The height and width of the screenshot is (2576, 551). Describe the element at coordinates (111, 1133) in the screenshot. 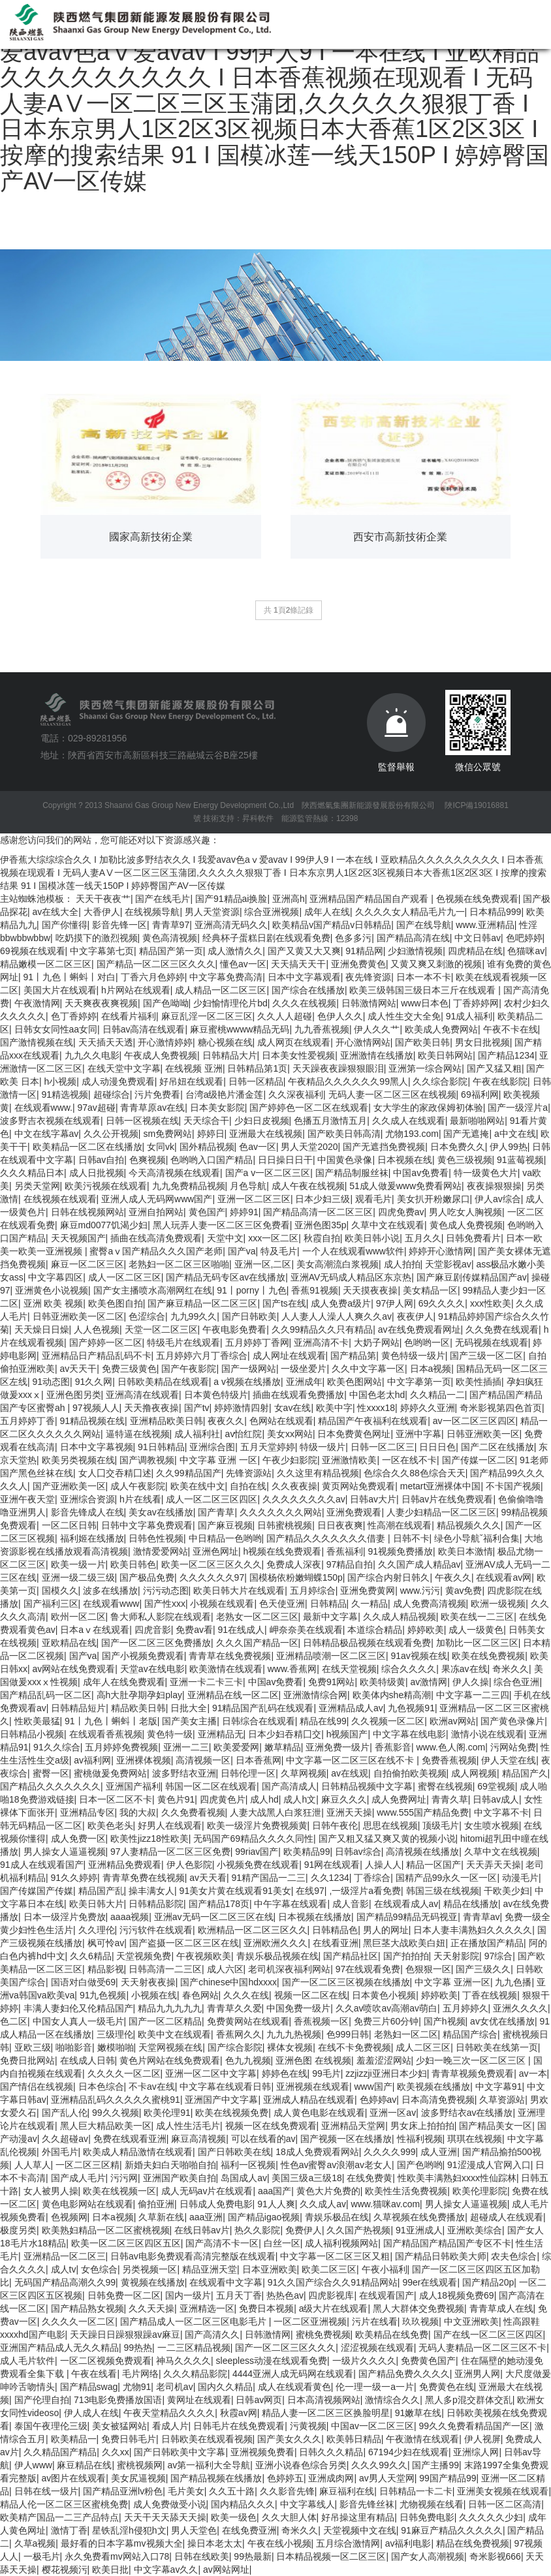

I see `久久公开视频` at that location.